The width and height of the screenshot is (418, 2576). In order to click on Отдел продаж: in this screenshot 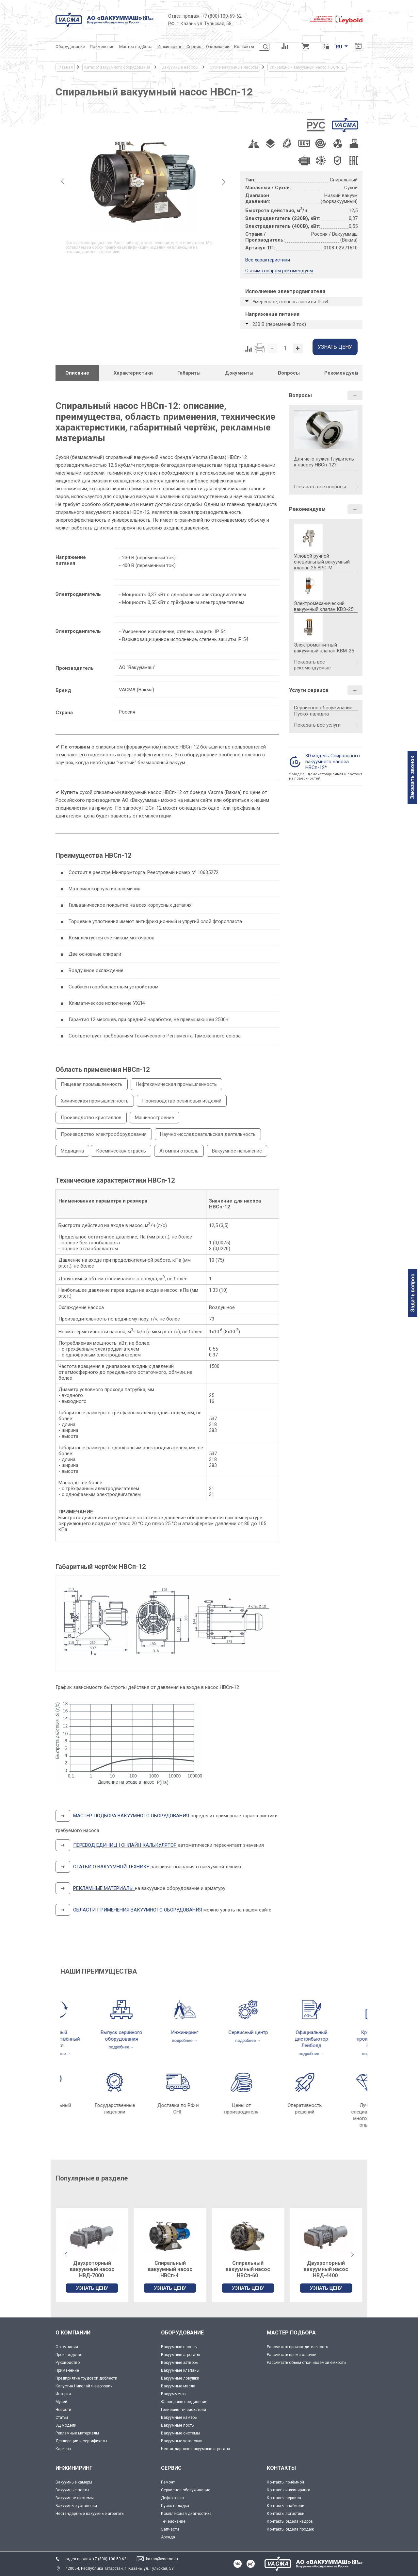, I will do `click(184, 16)`.